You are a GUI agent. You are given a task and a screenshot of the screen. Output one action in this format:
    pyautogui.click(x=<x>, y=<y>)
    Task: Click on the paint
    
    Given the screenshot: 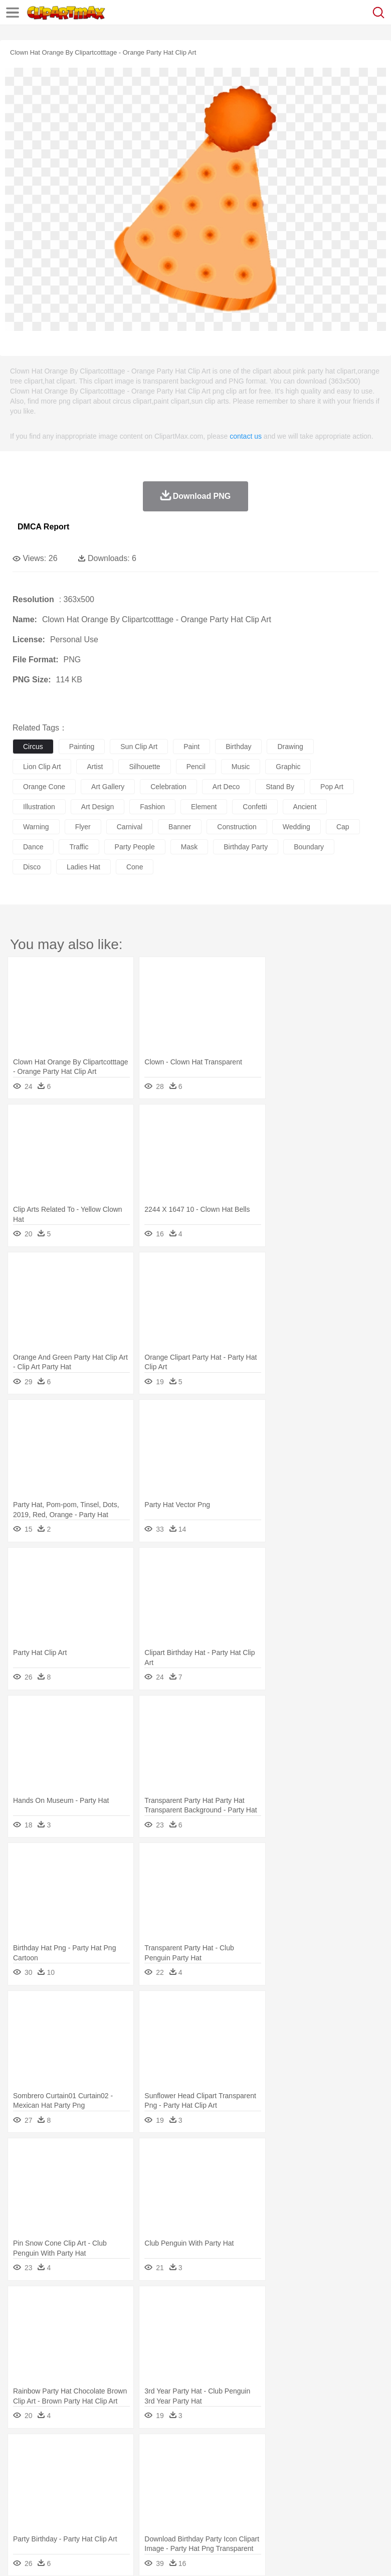 What is the action you would take?
    pyautogui.click(x=191, y=747)
    